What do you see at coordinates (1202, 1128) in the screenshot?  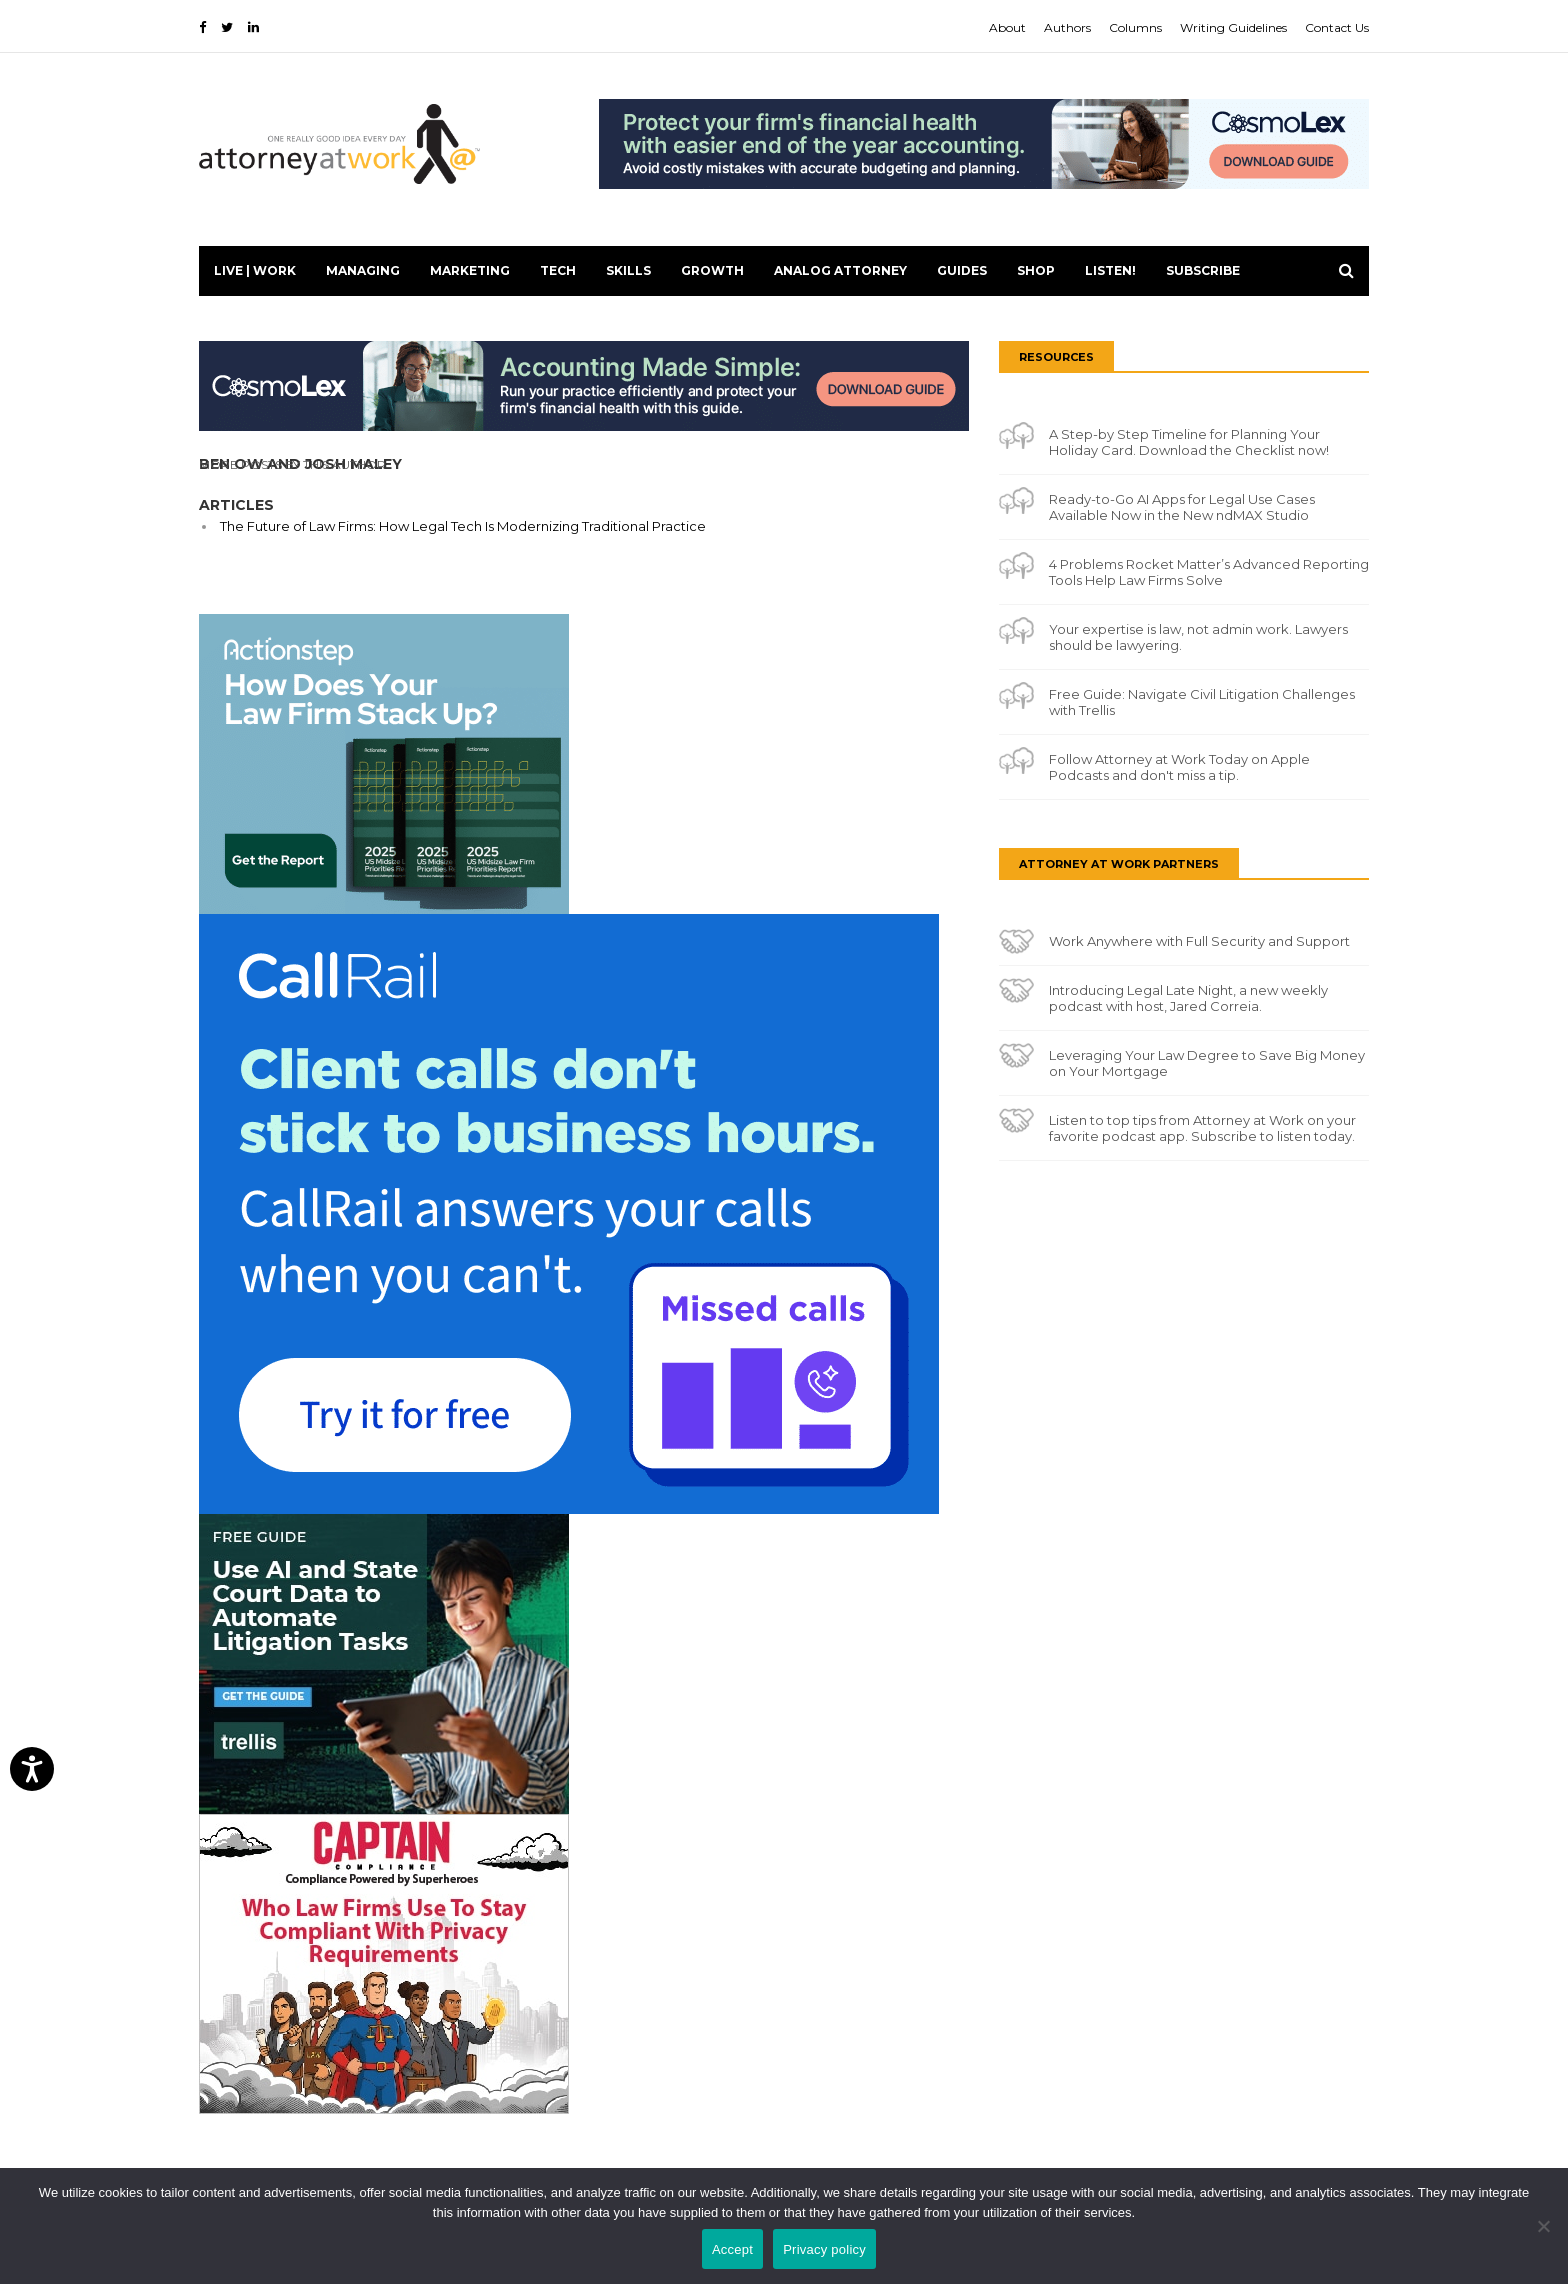 I see `Listen to top tips from Attorney at Work on your favorite podcast app. Subscribe to listen today.` at bounding box center [1202, 1128].